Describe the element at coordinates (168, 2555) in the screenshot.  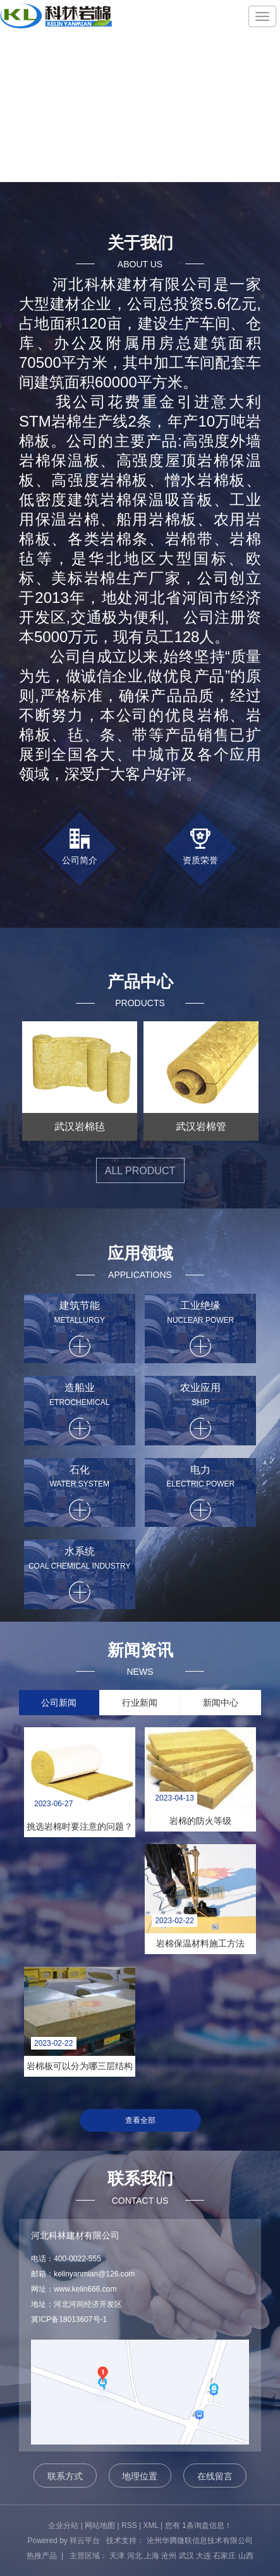
I see `沧州` at that location.